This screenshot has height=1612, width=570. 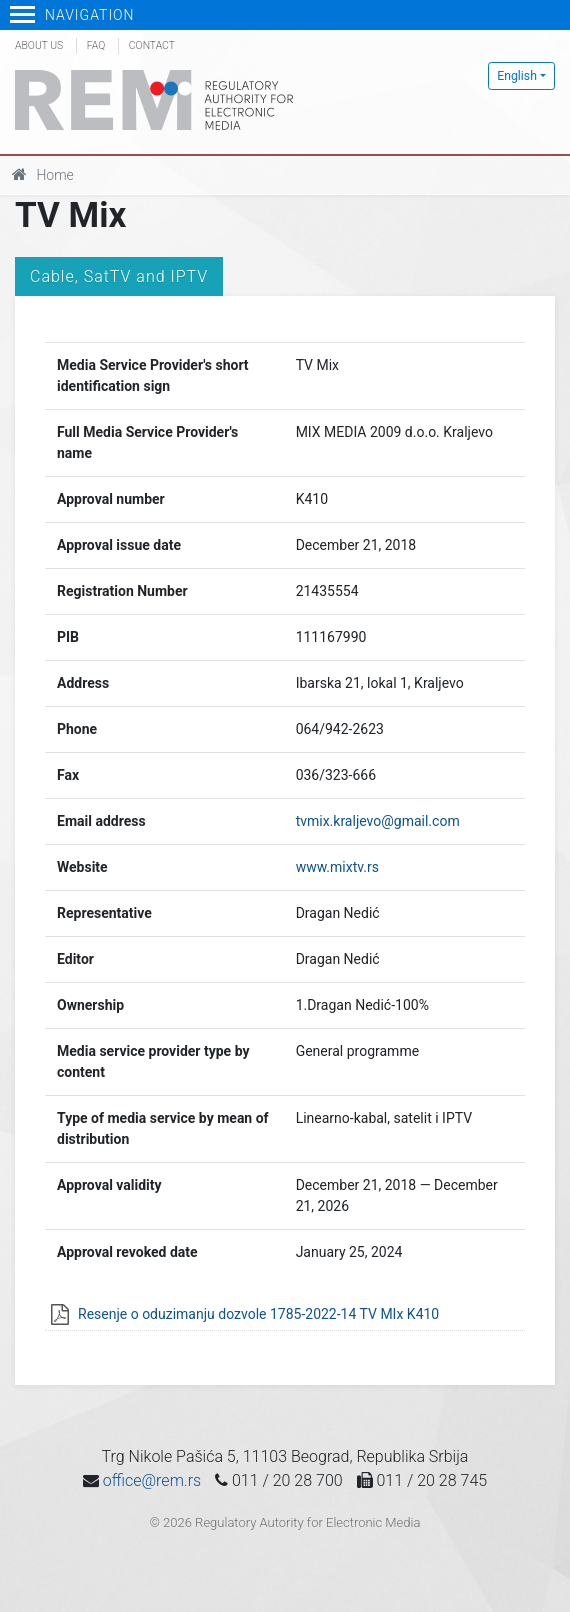 I want to click on FAQ, so click(x=96, y=45).